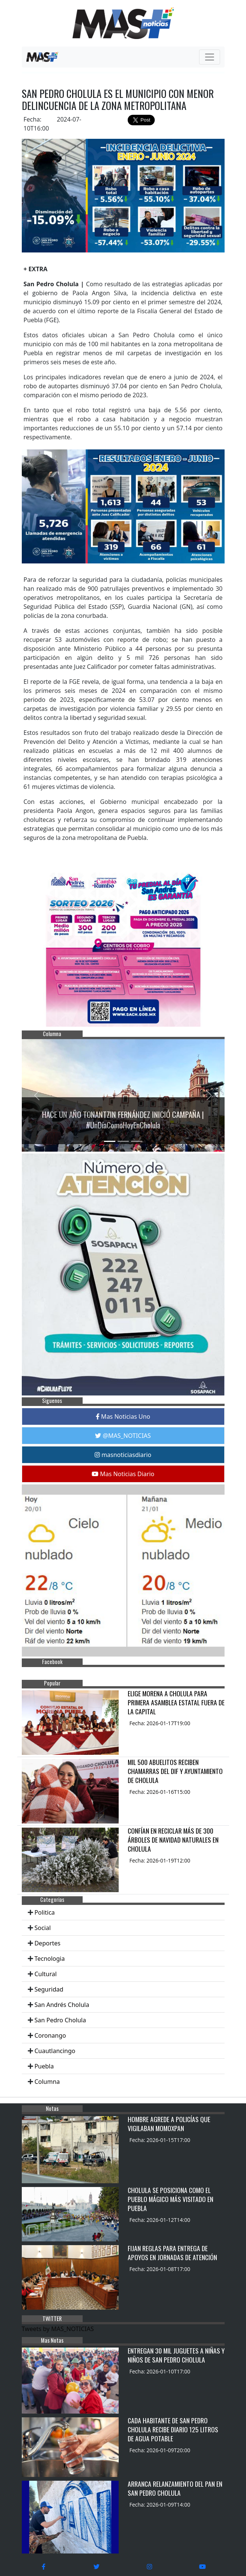  Describe the element at coordinates (47, 1943) in the screenshot. I see `Deportes` at that location.